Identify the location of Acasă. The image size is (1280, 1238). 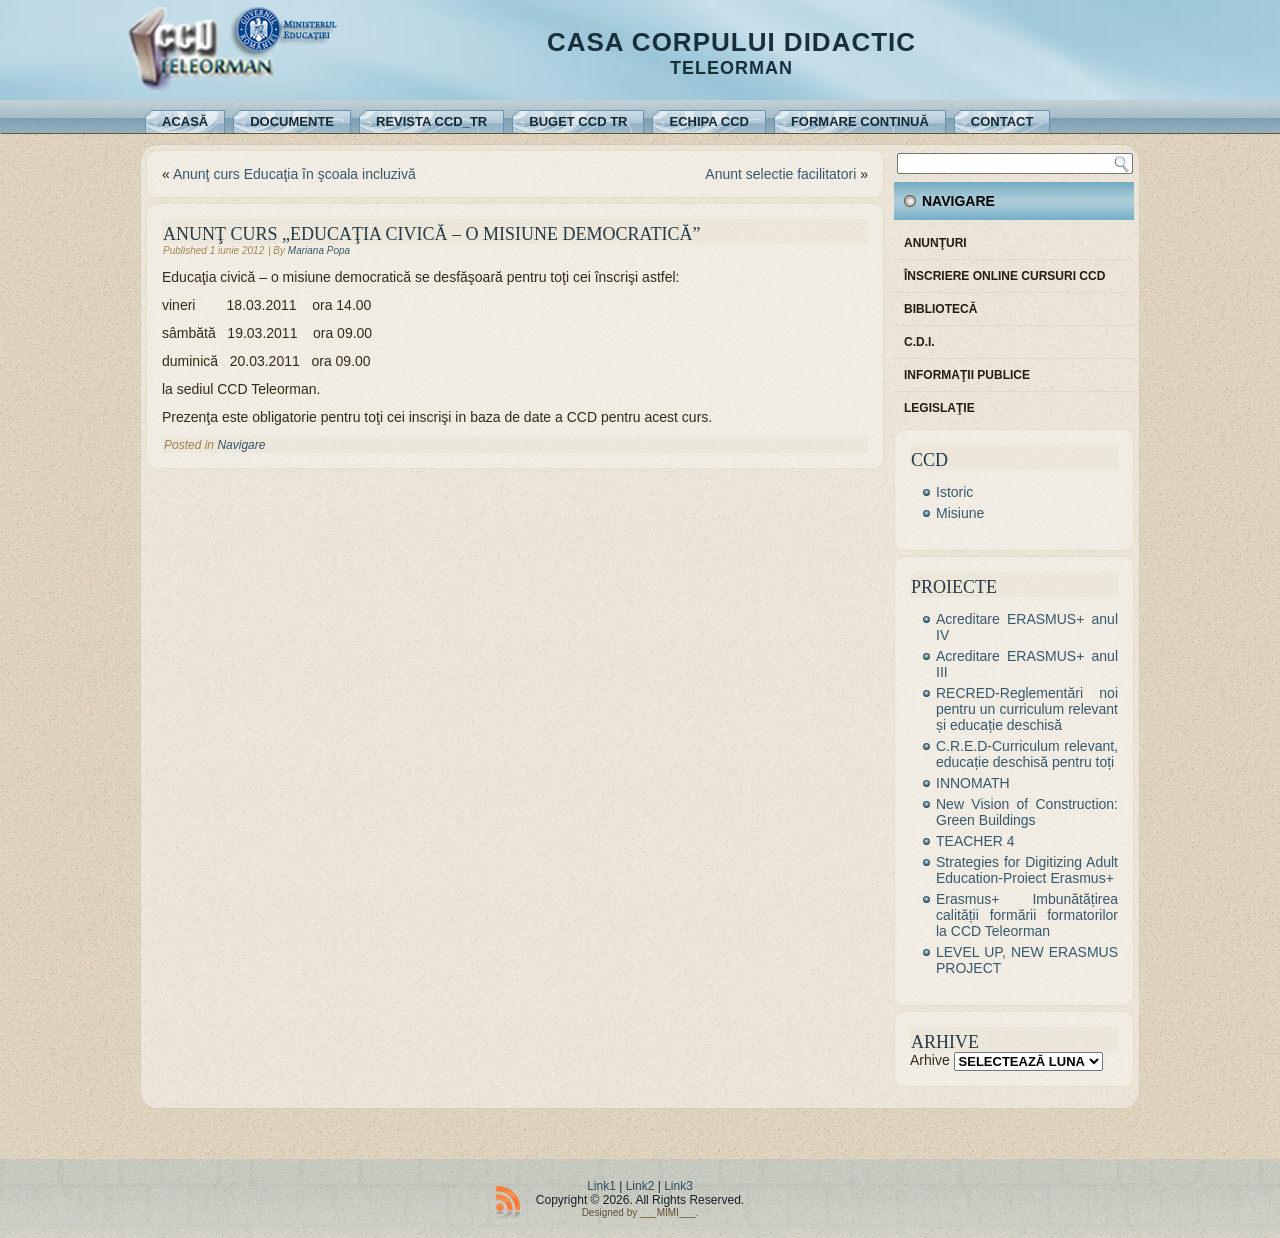
(185, 121).